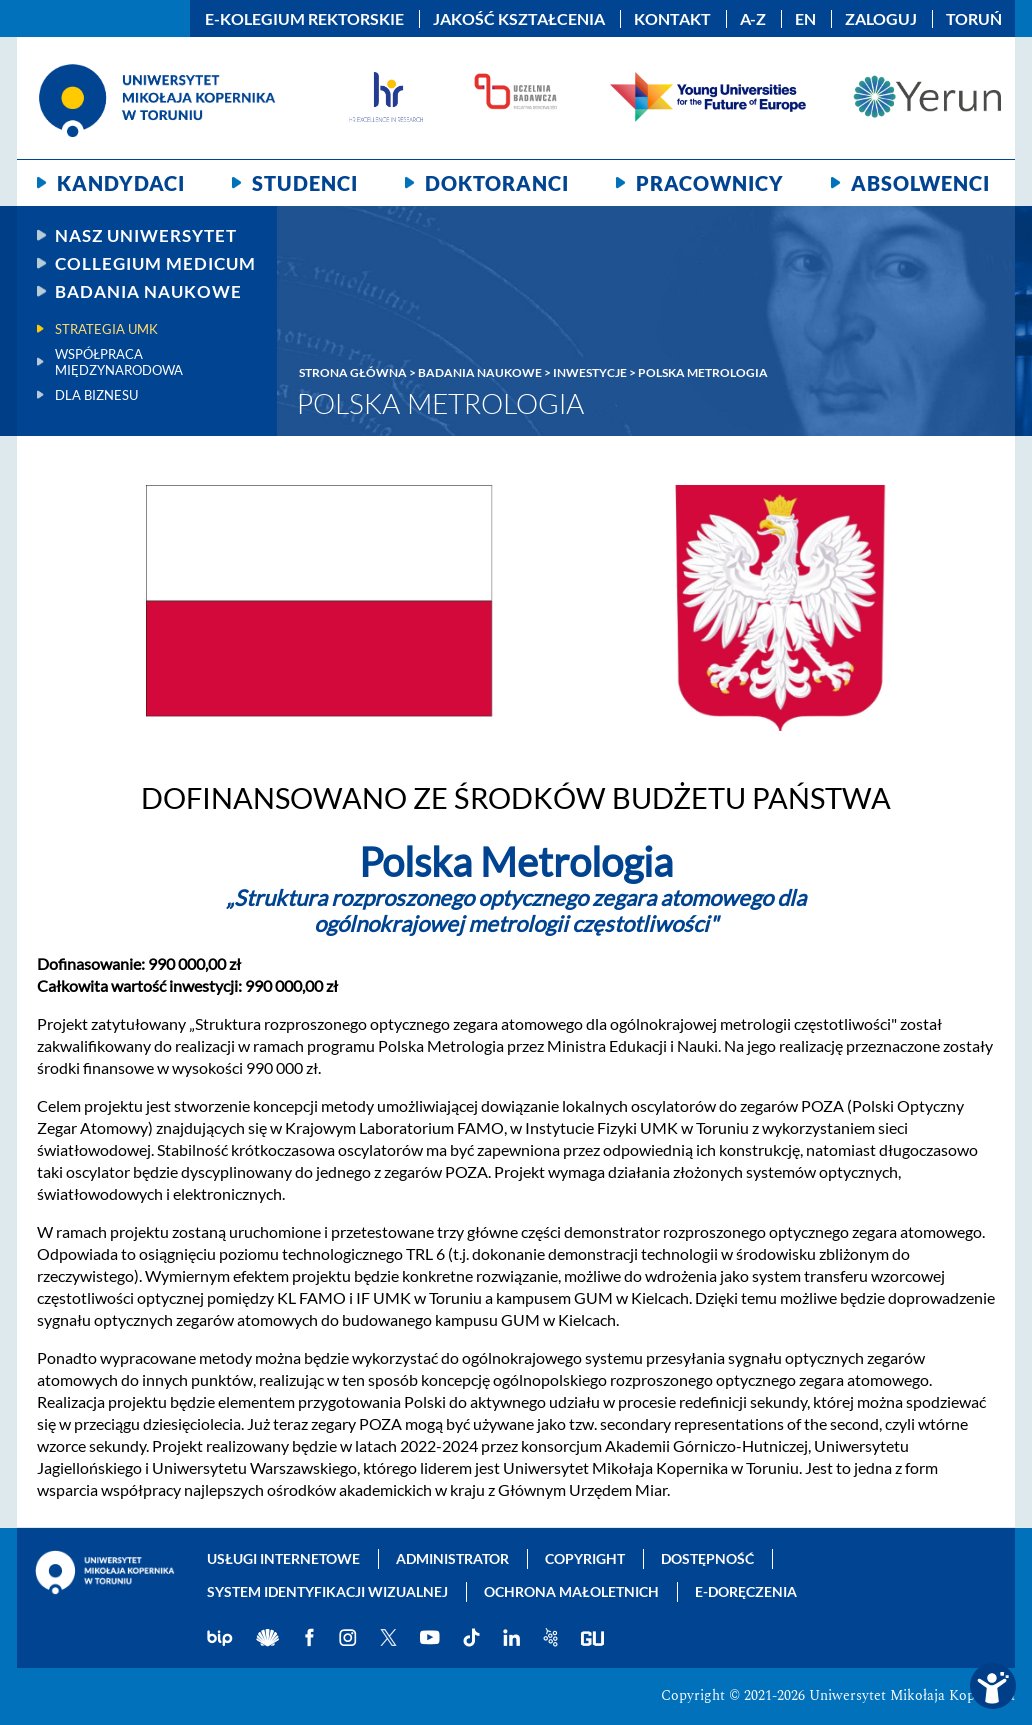 The height and width of the screenshot is (1725, 1032). What do you see at coordinates (519, 19) in the screenshot?
I see `Jakość kształcenia` at bounding box center [519, 19].